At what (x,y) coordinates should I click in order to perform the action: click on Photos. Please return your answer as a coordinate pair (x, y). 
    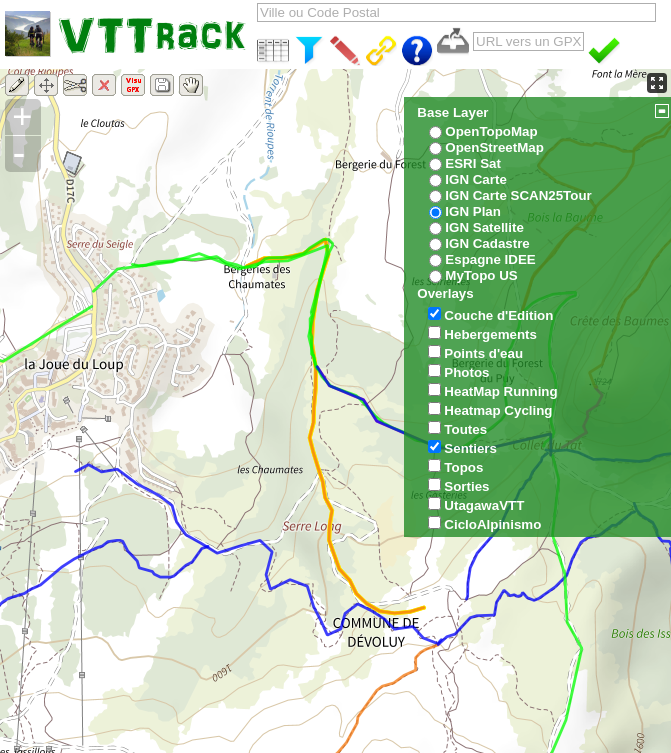
    Looking at the image, I should click on (466, 372).